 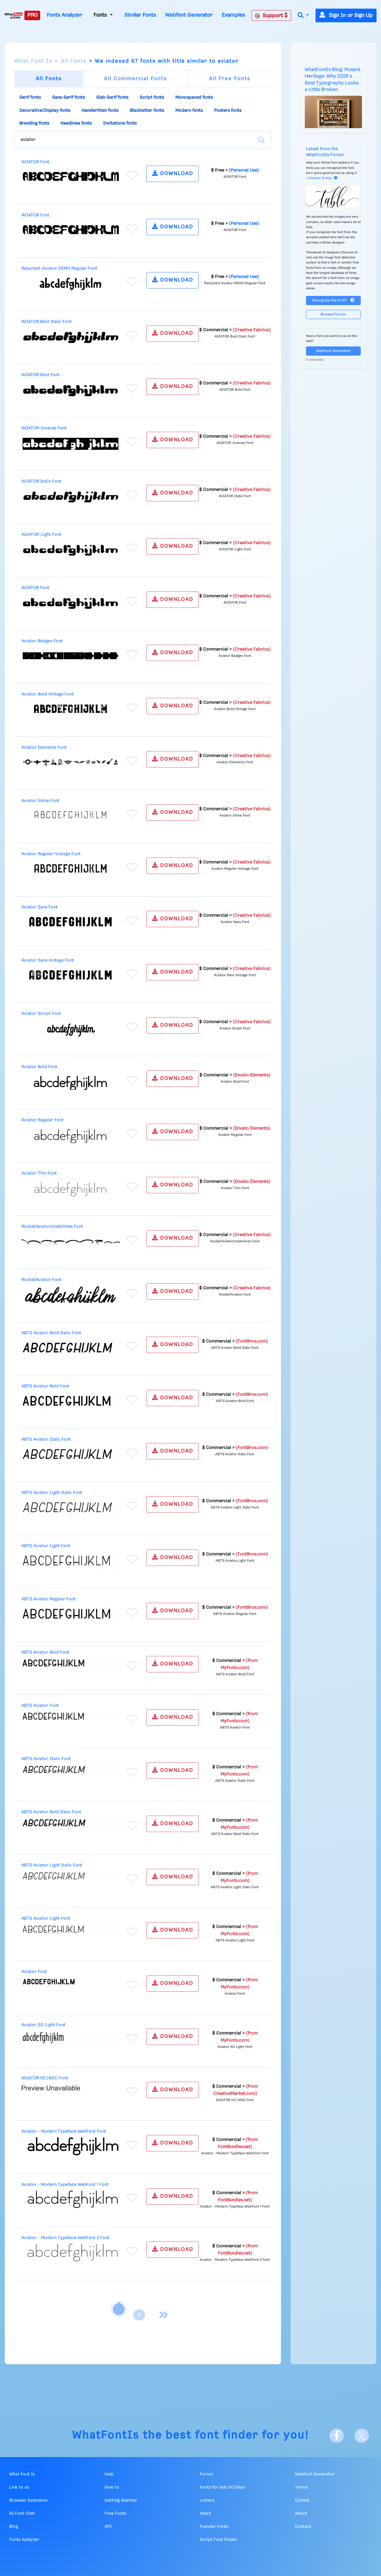 I want to click on Reluctant Aviator DEMO Regular Font, so click(x=59, y=268).